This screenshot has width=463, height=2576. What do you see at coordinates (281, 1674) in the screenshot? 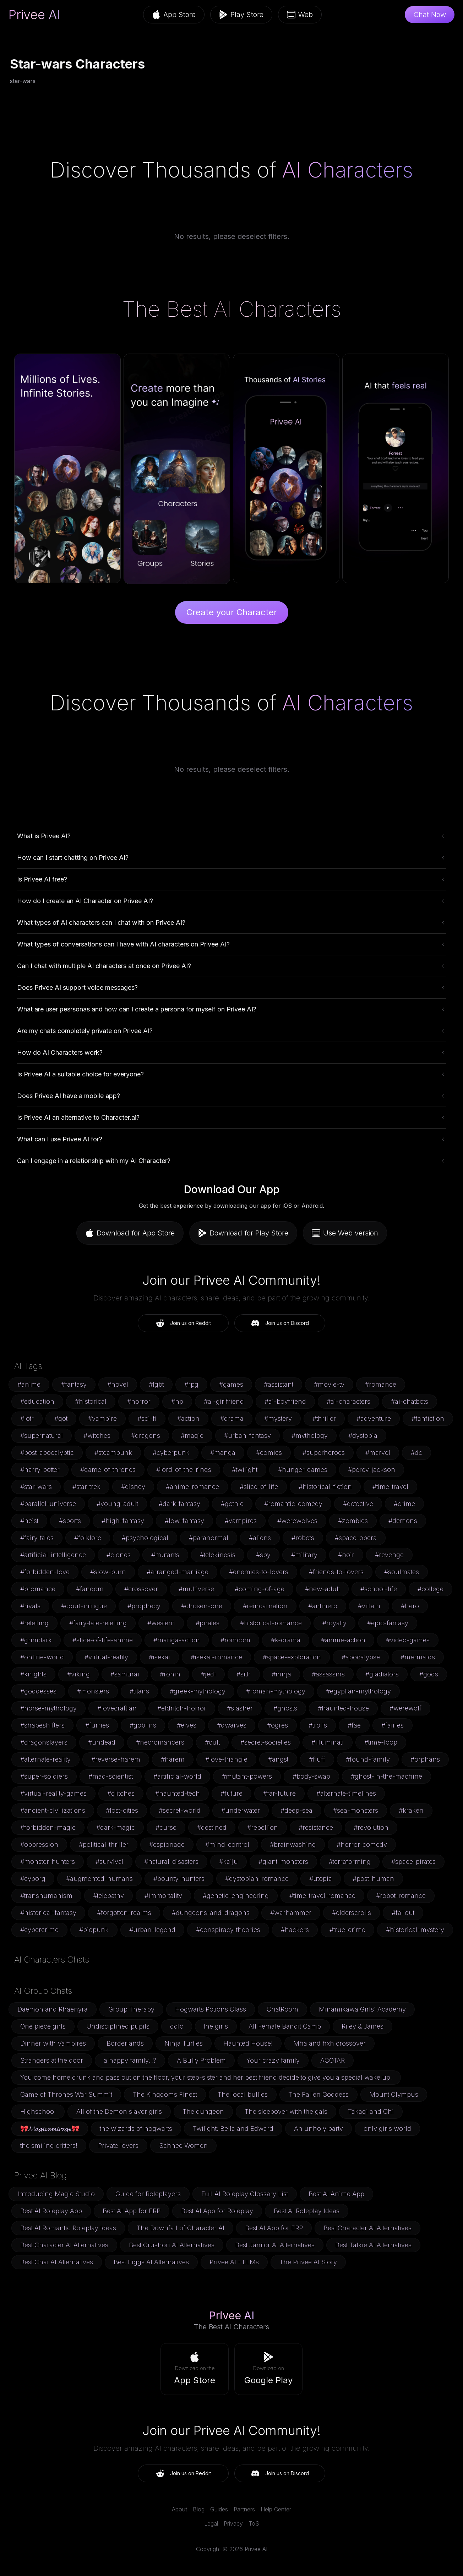
I see `#ninja [button]` at bounding box center [281, 1674].